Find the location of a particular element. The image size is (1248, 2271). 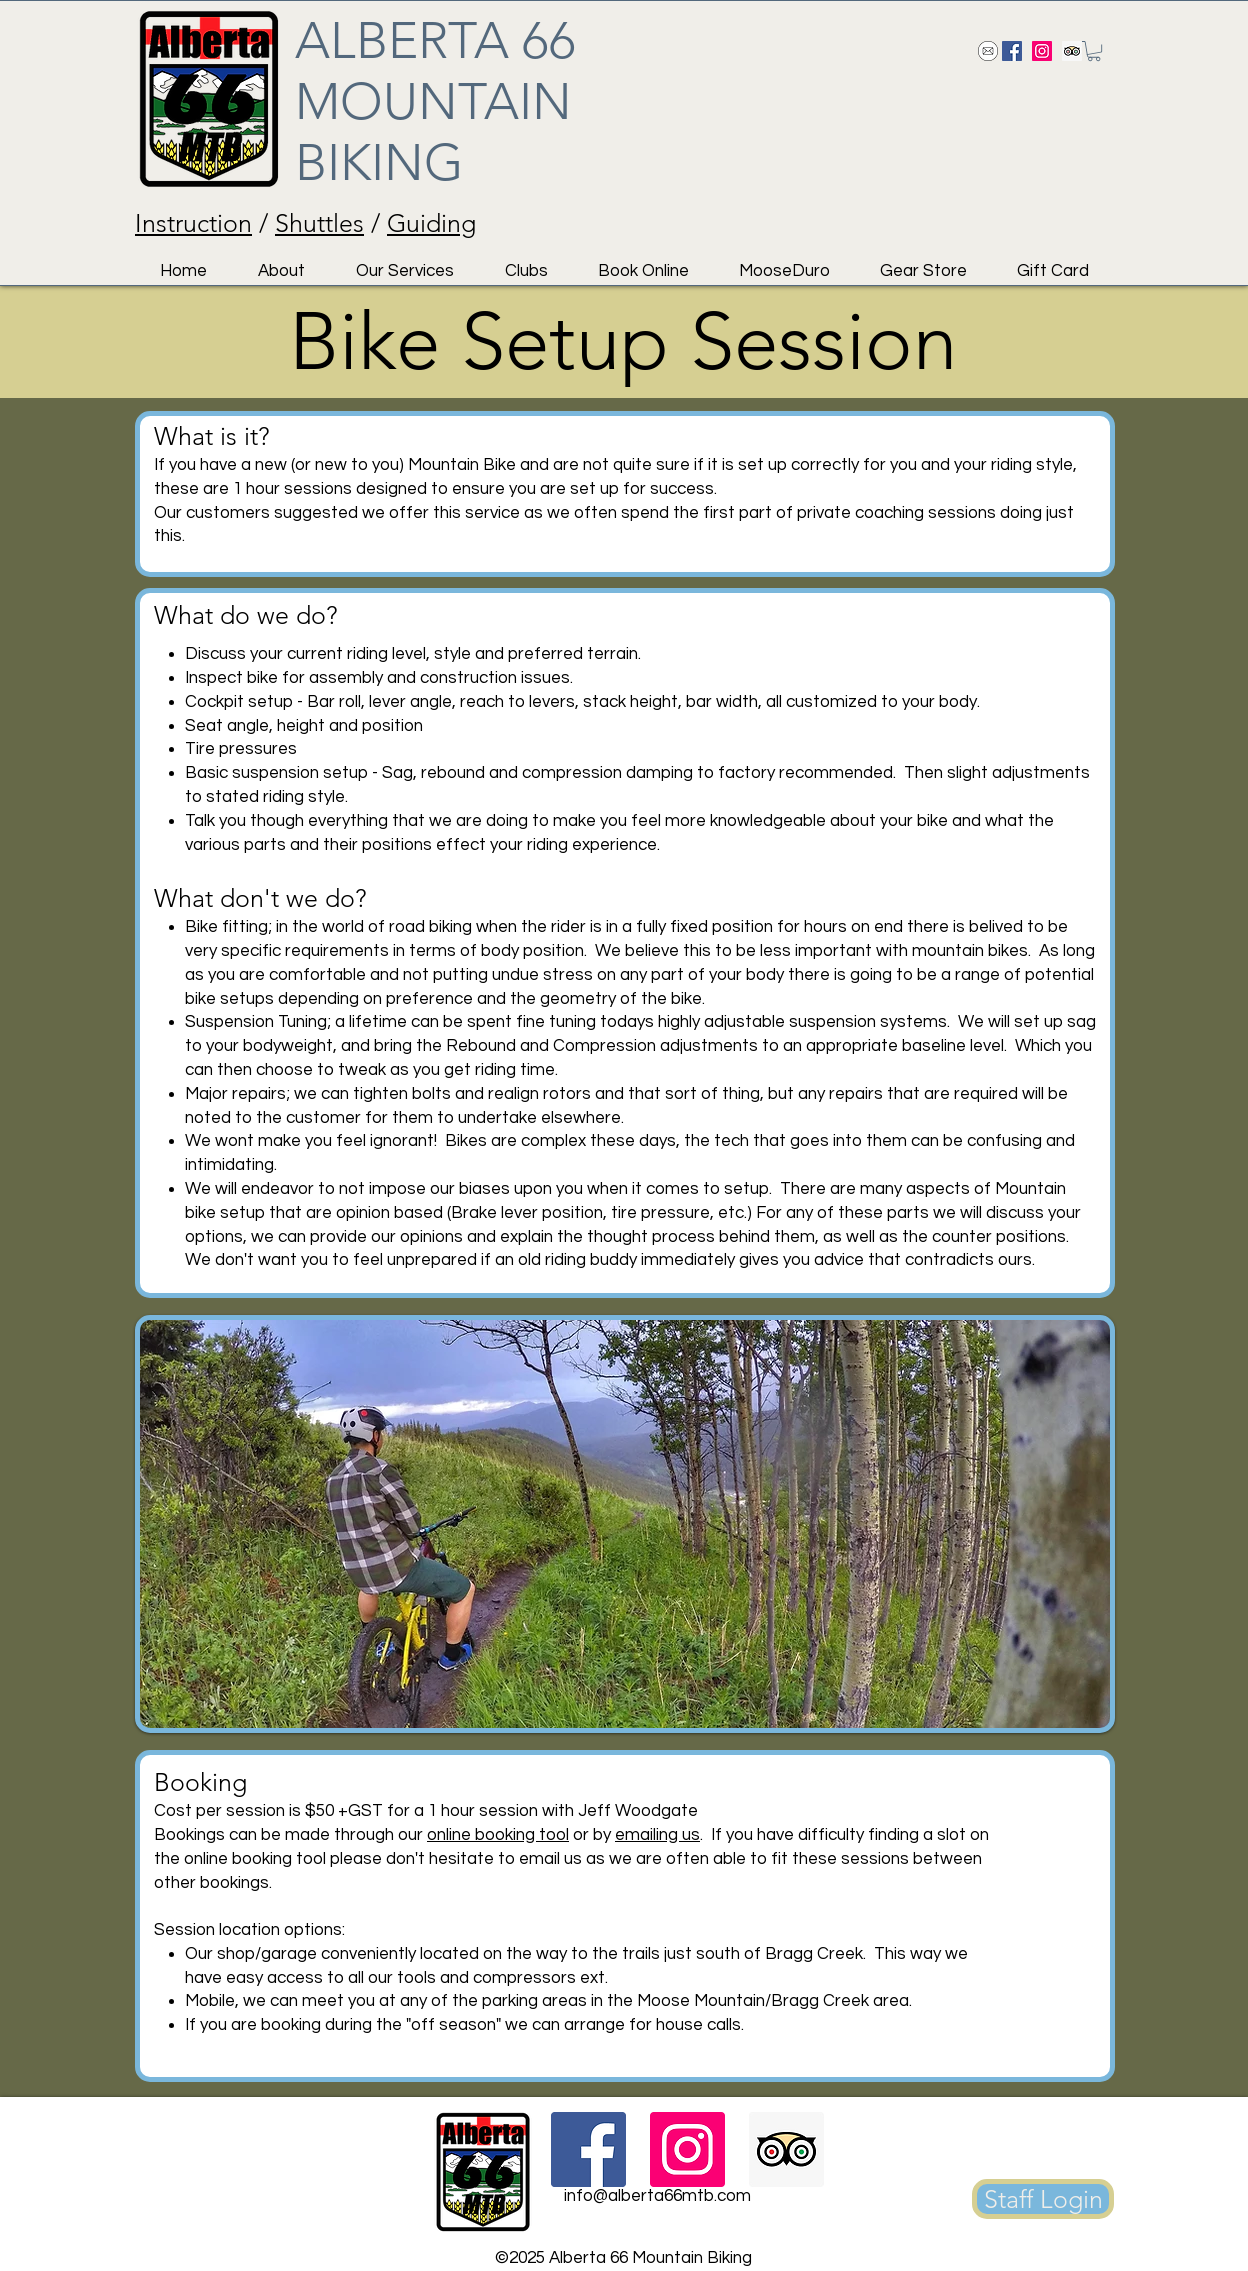

online booking tool is located at coordinates (498, 1835).